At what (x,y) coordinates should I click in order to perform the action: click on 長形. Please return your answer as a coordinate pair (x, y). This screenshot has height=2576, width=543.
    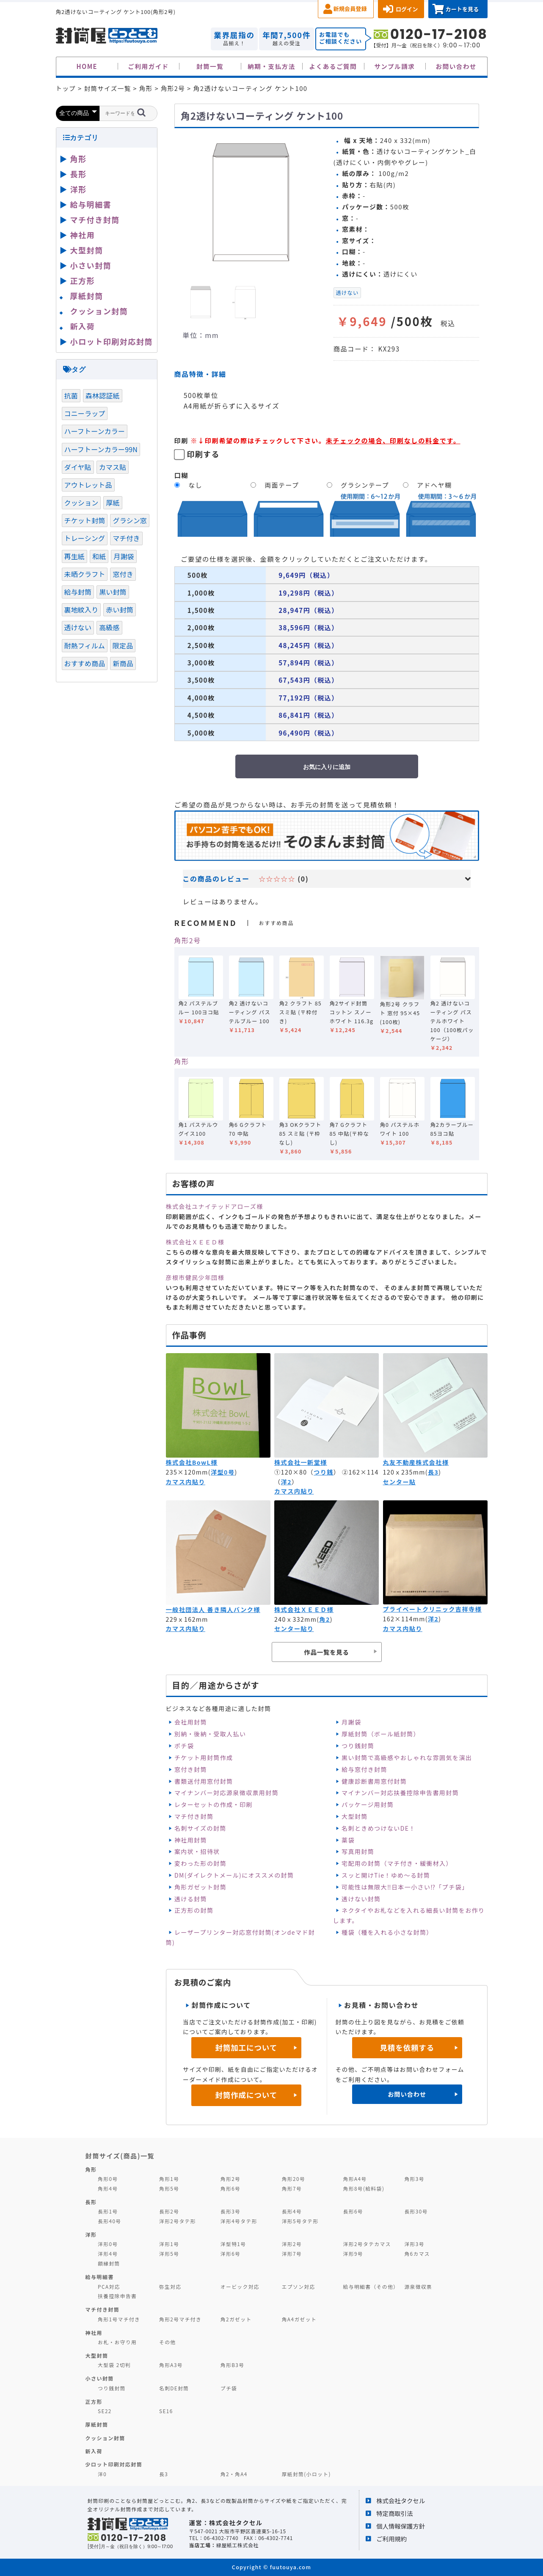
    Looking at the image, I should click on (78, 173).